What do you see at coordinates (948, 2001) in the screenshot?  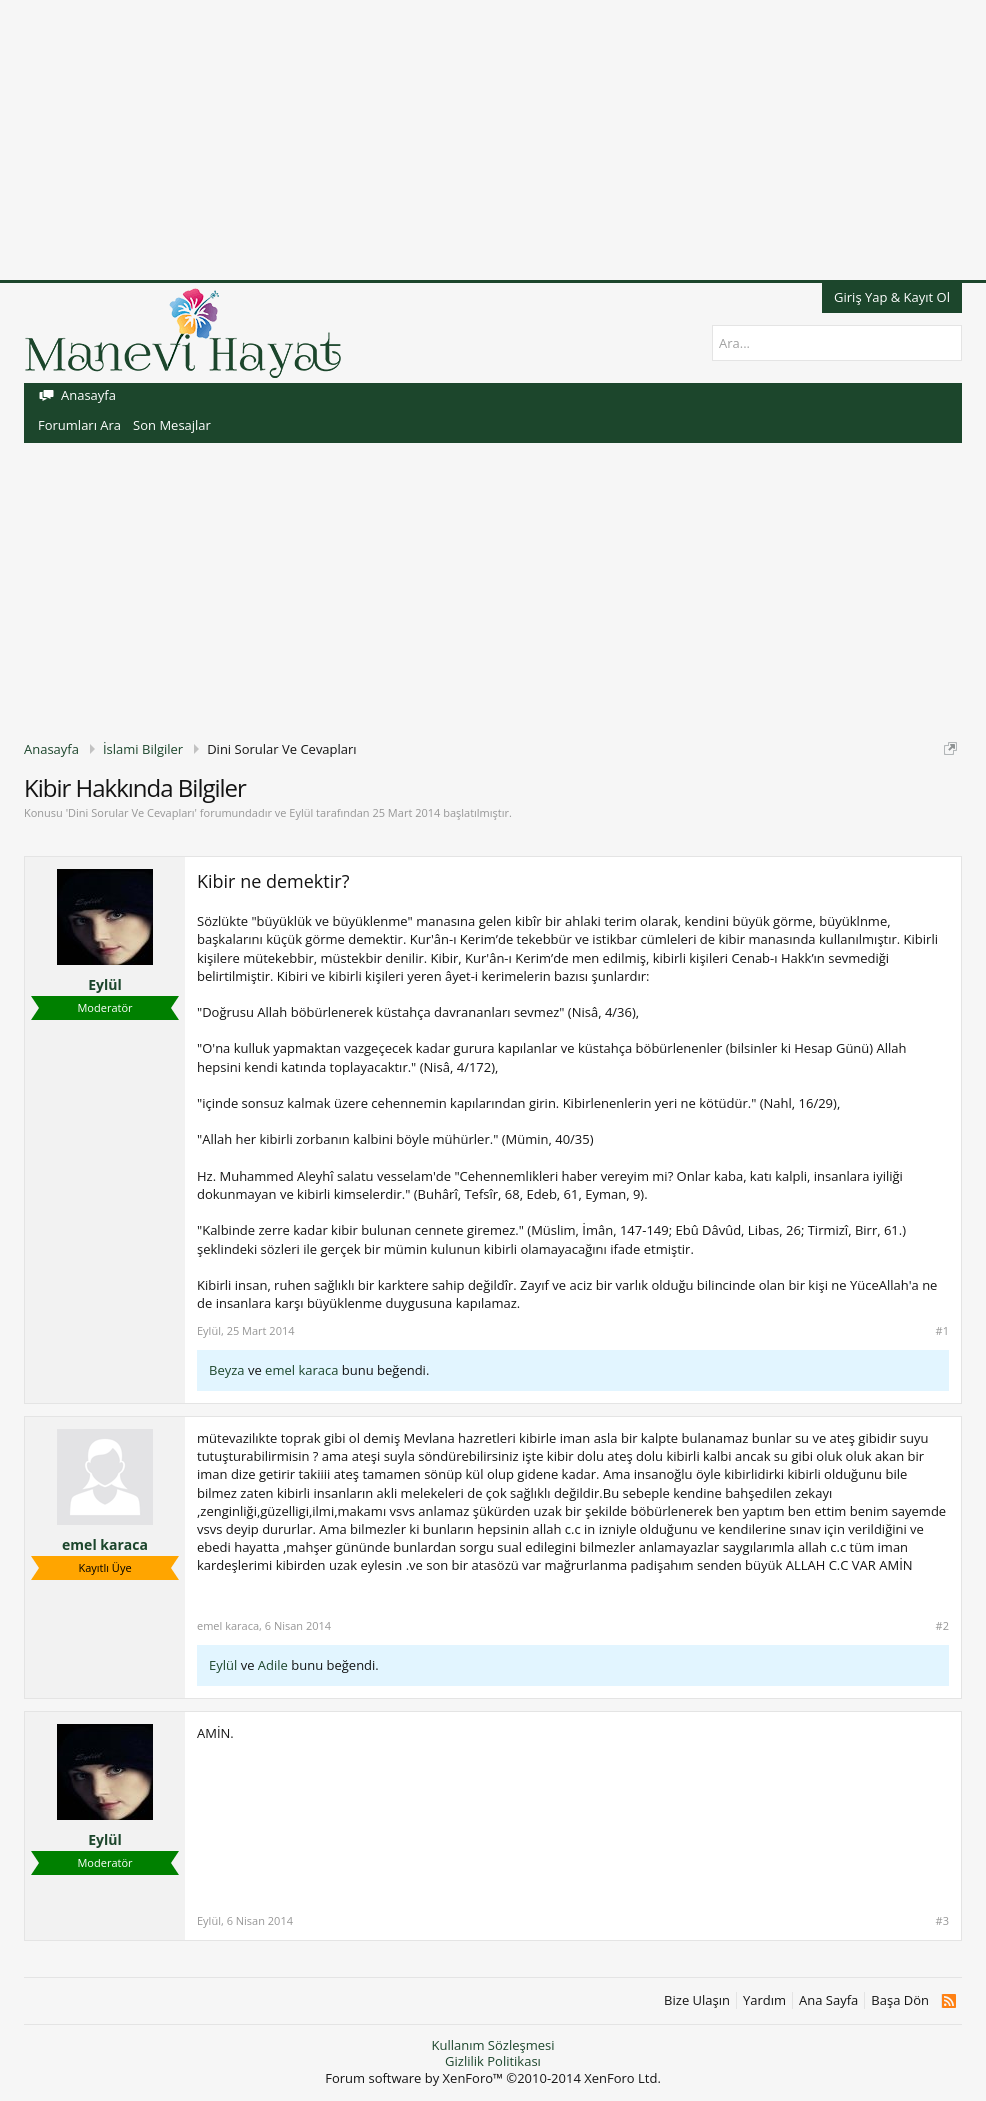 I see `RSS` at bounding box center [948, 2001].